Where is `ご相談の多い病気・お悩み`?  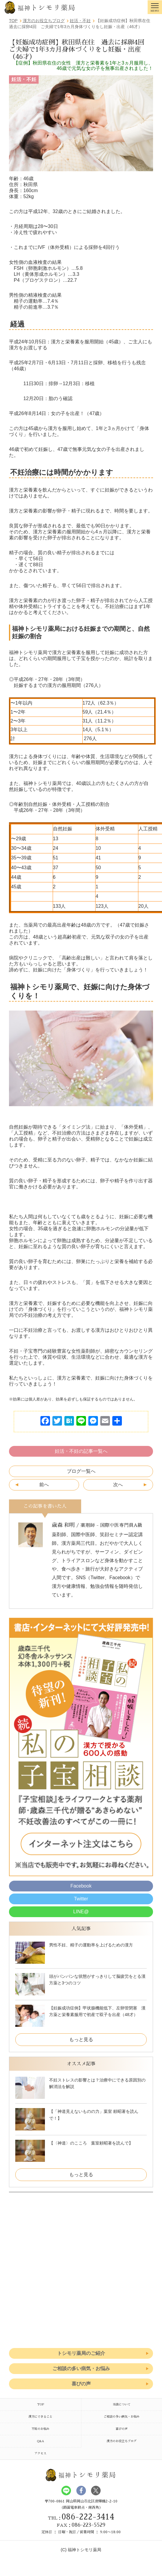 ご相談の多い病気・お悩み is located at coordinates (81, 2368).